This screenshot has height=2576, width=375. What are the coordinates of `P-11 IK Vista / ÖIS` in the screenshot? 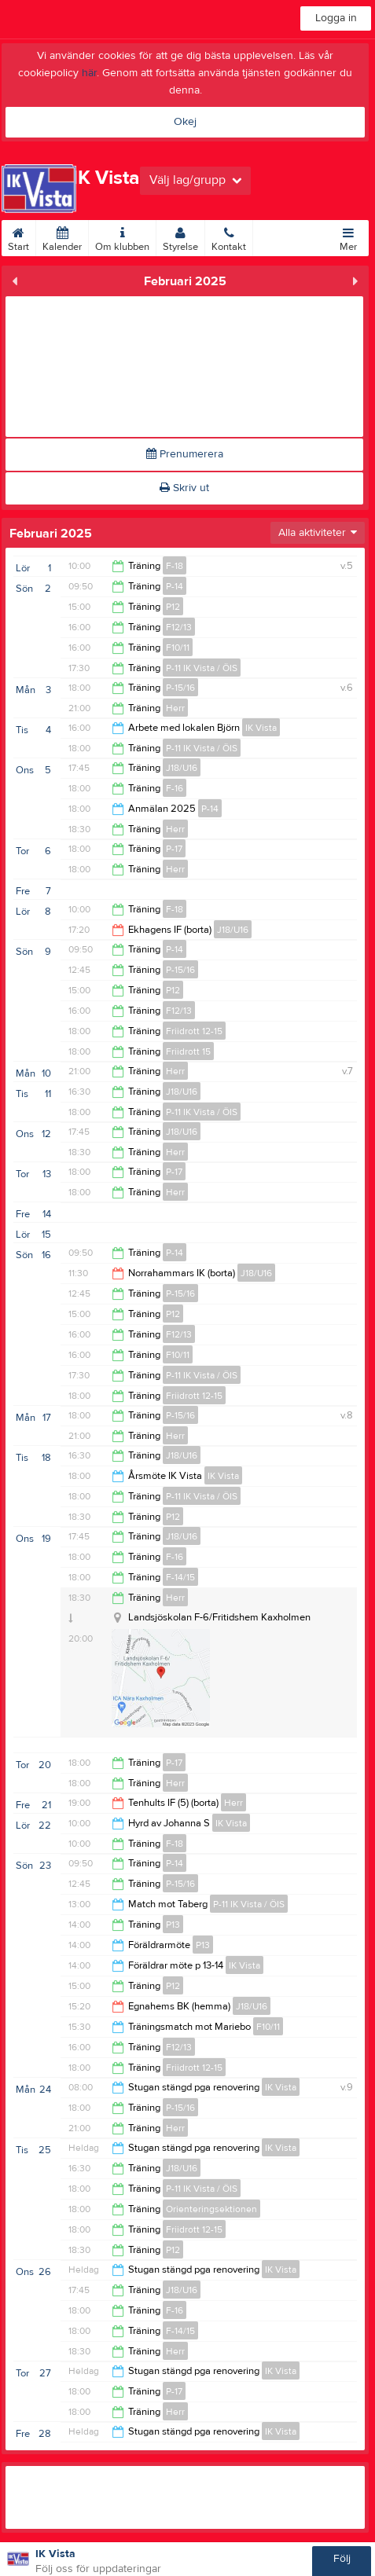 It's located at (201, 668).